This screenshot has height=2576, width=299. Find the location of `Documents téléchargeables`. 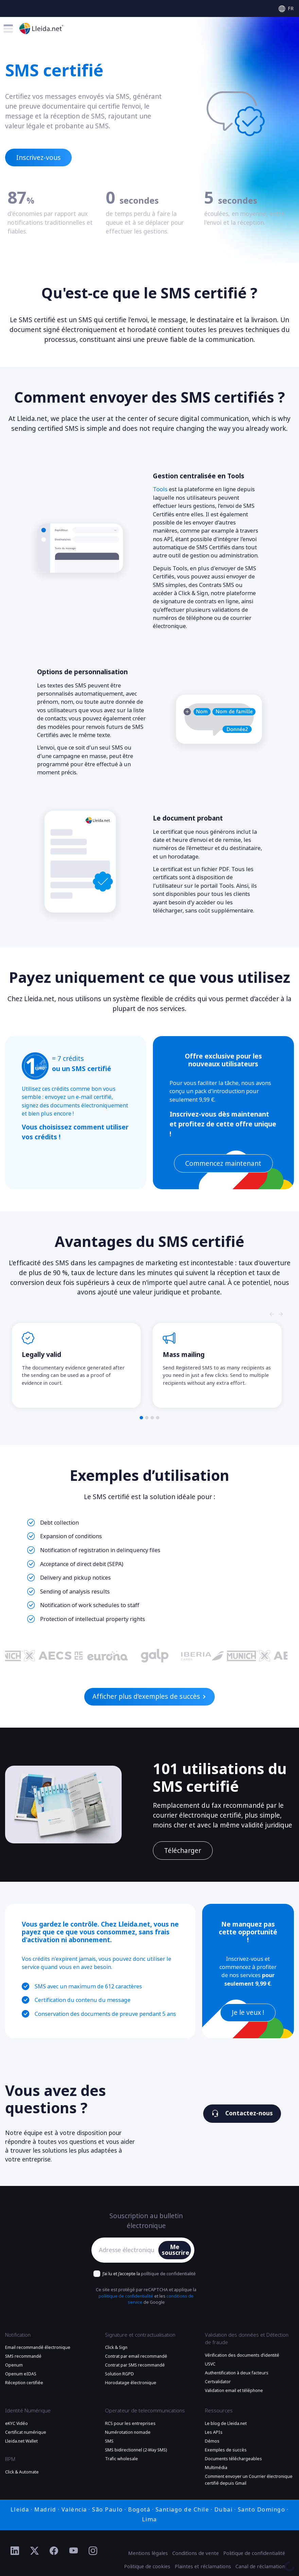

Documents téléchargeables is located at coordinates (233, 2459).